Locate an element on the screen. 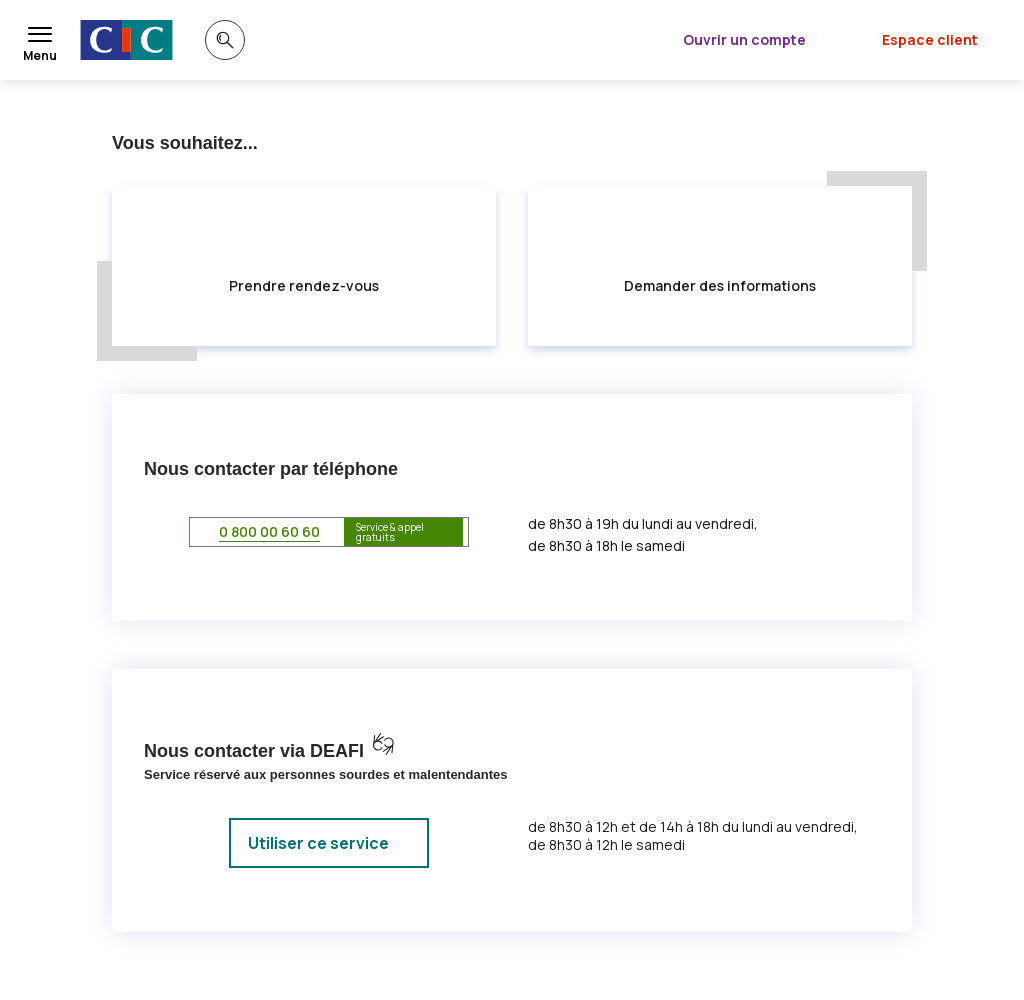  Ouvrir un compte is located at coordinates (744, 39).